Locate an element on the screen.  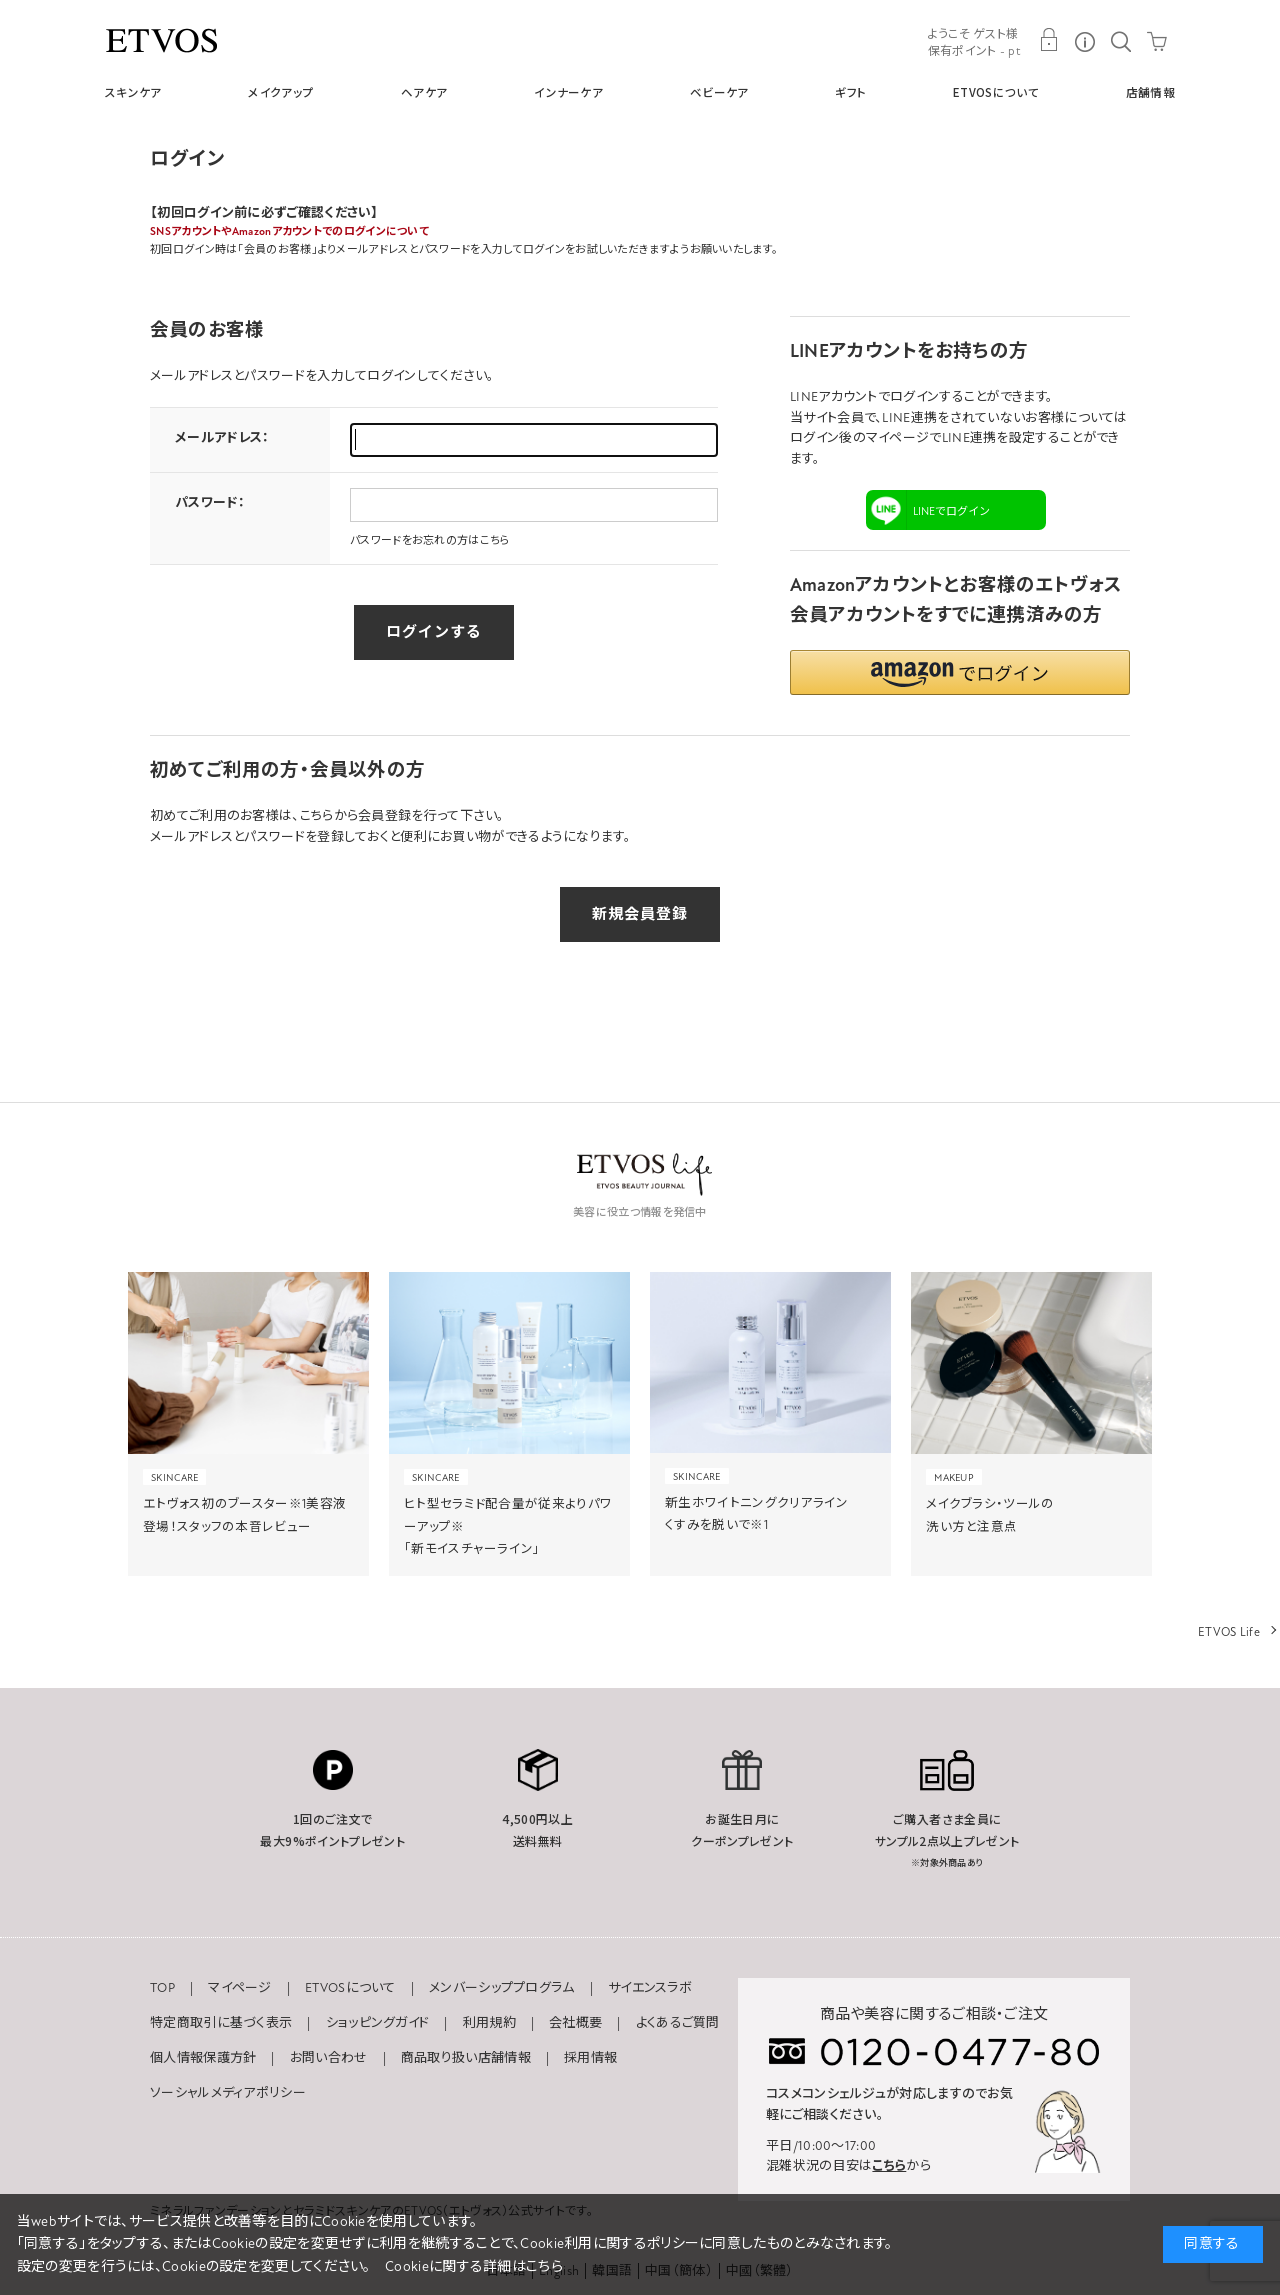
特定商取引に基づく表示 is located at coordinates (221, 2023).